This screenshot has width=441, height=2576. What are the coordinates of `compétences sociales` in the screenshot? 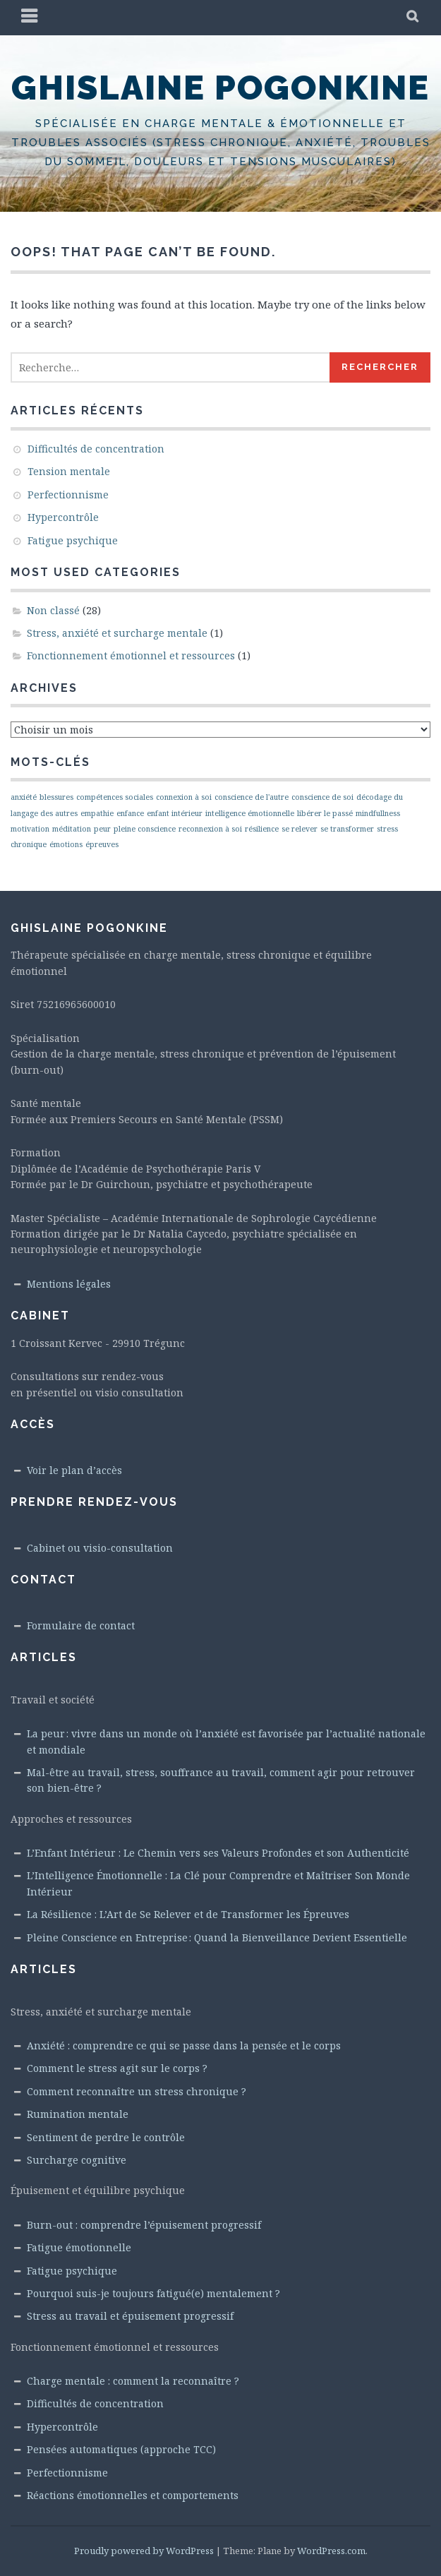 It's located at (114, 797).